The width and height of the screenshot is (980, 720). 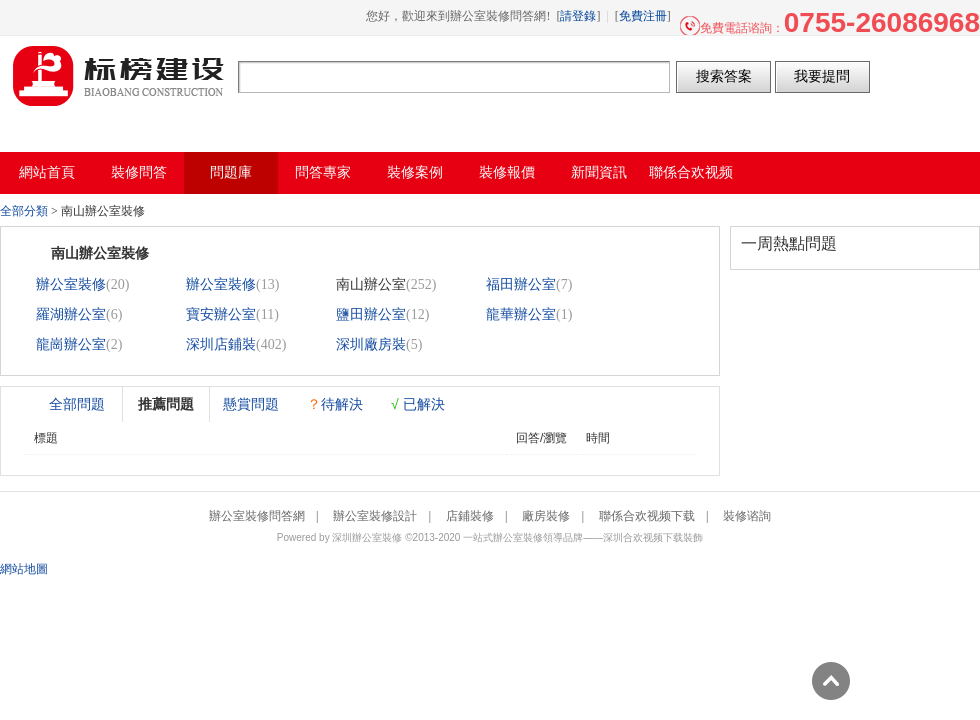 What do you see at coordinates (221, 344) in the screenshot?
I see `深圳店鋪裝` at bounding box center [221, 344].